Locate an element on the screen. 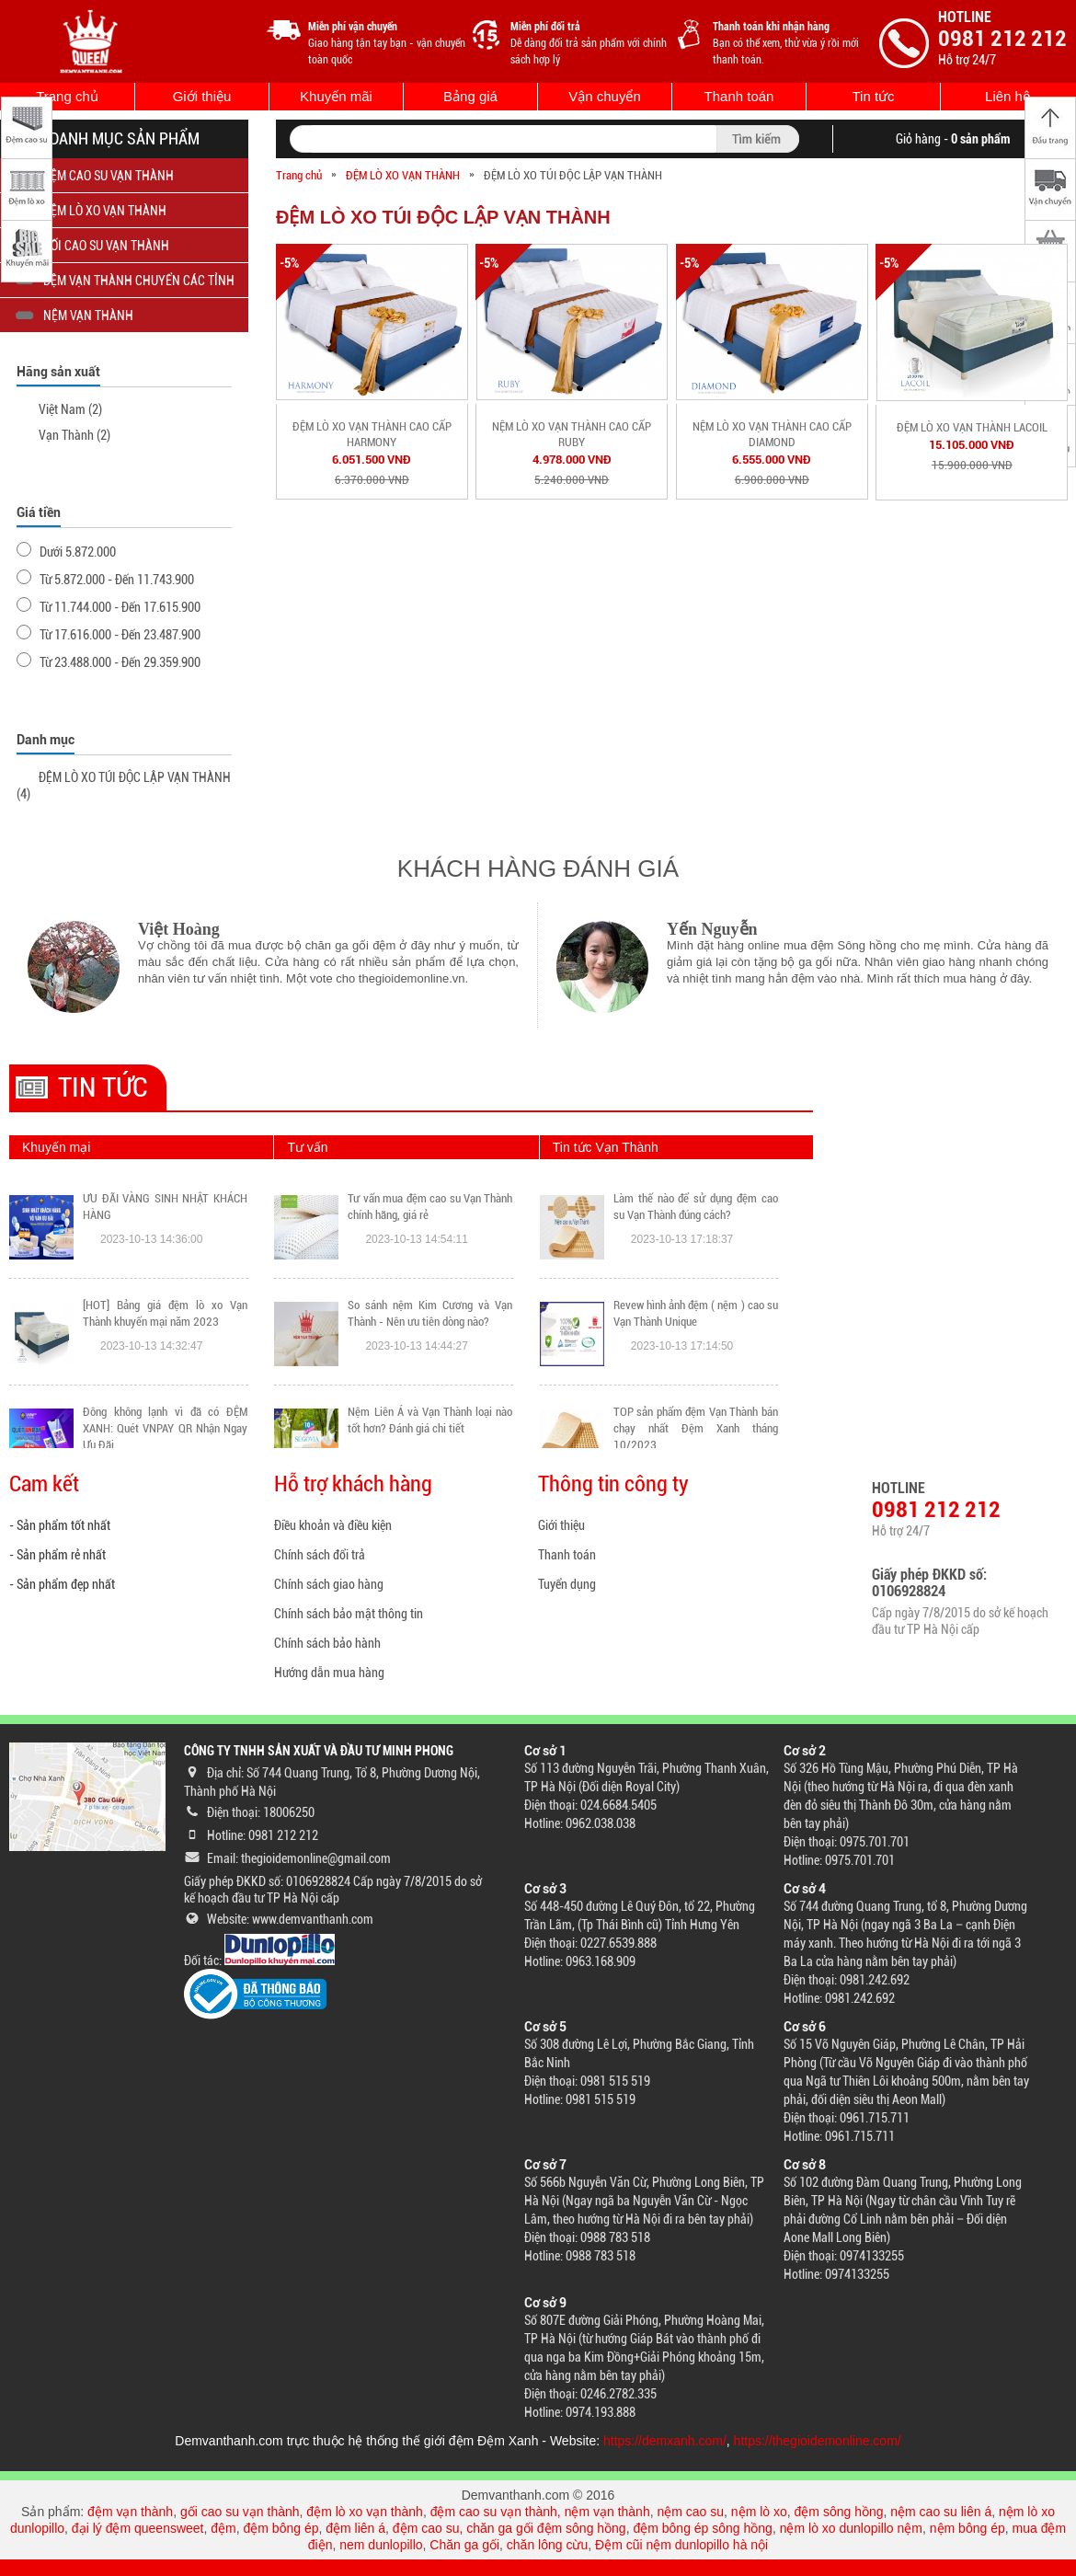  đệm cao su is located at coordinates (426, 2528).